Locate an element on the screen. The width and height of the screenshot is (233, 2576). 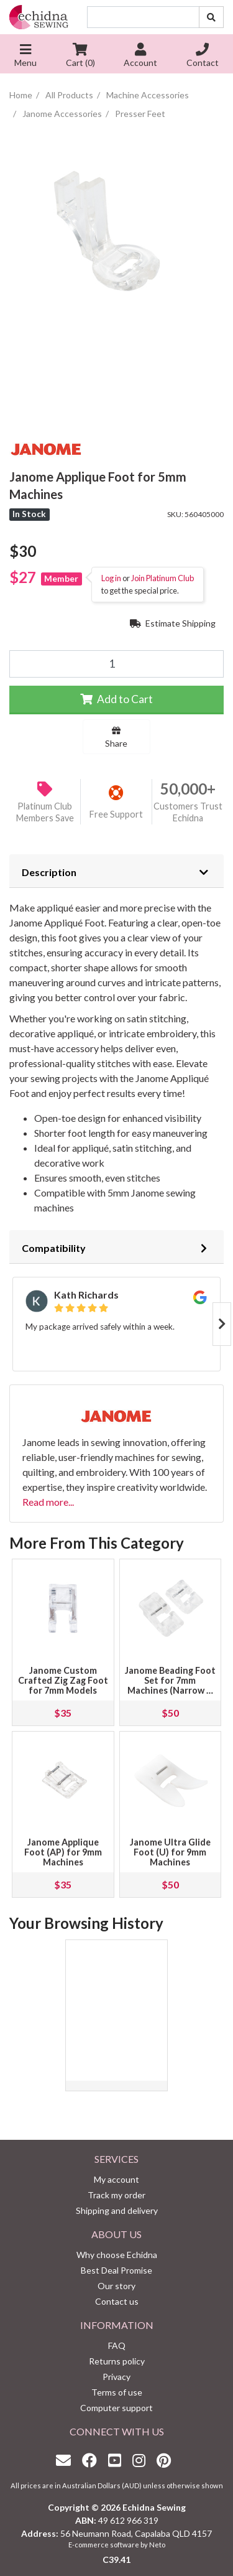
Why choose Echidna is located at coordinates (116, 2254).